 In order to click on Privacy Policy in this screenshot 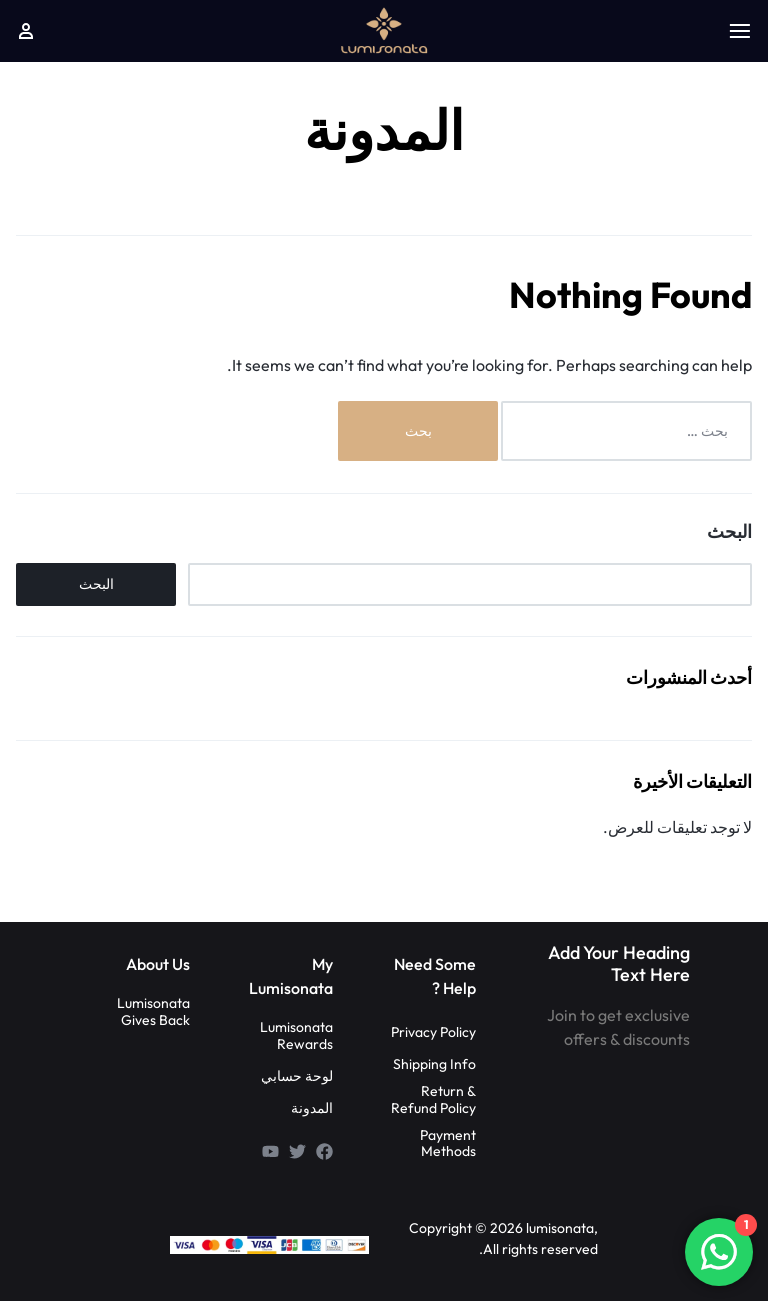, I will do `click(433, 1032)`.